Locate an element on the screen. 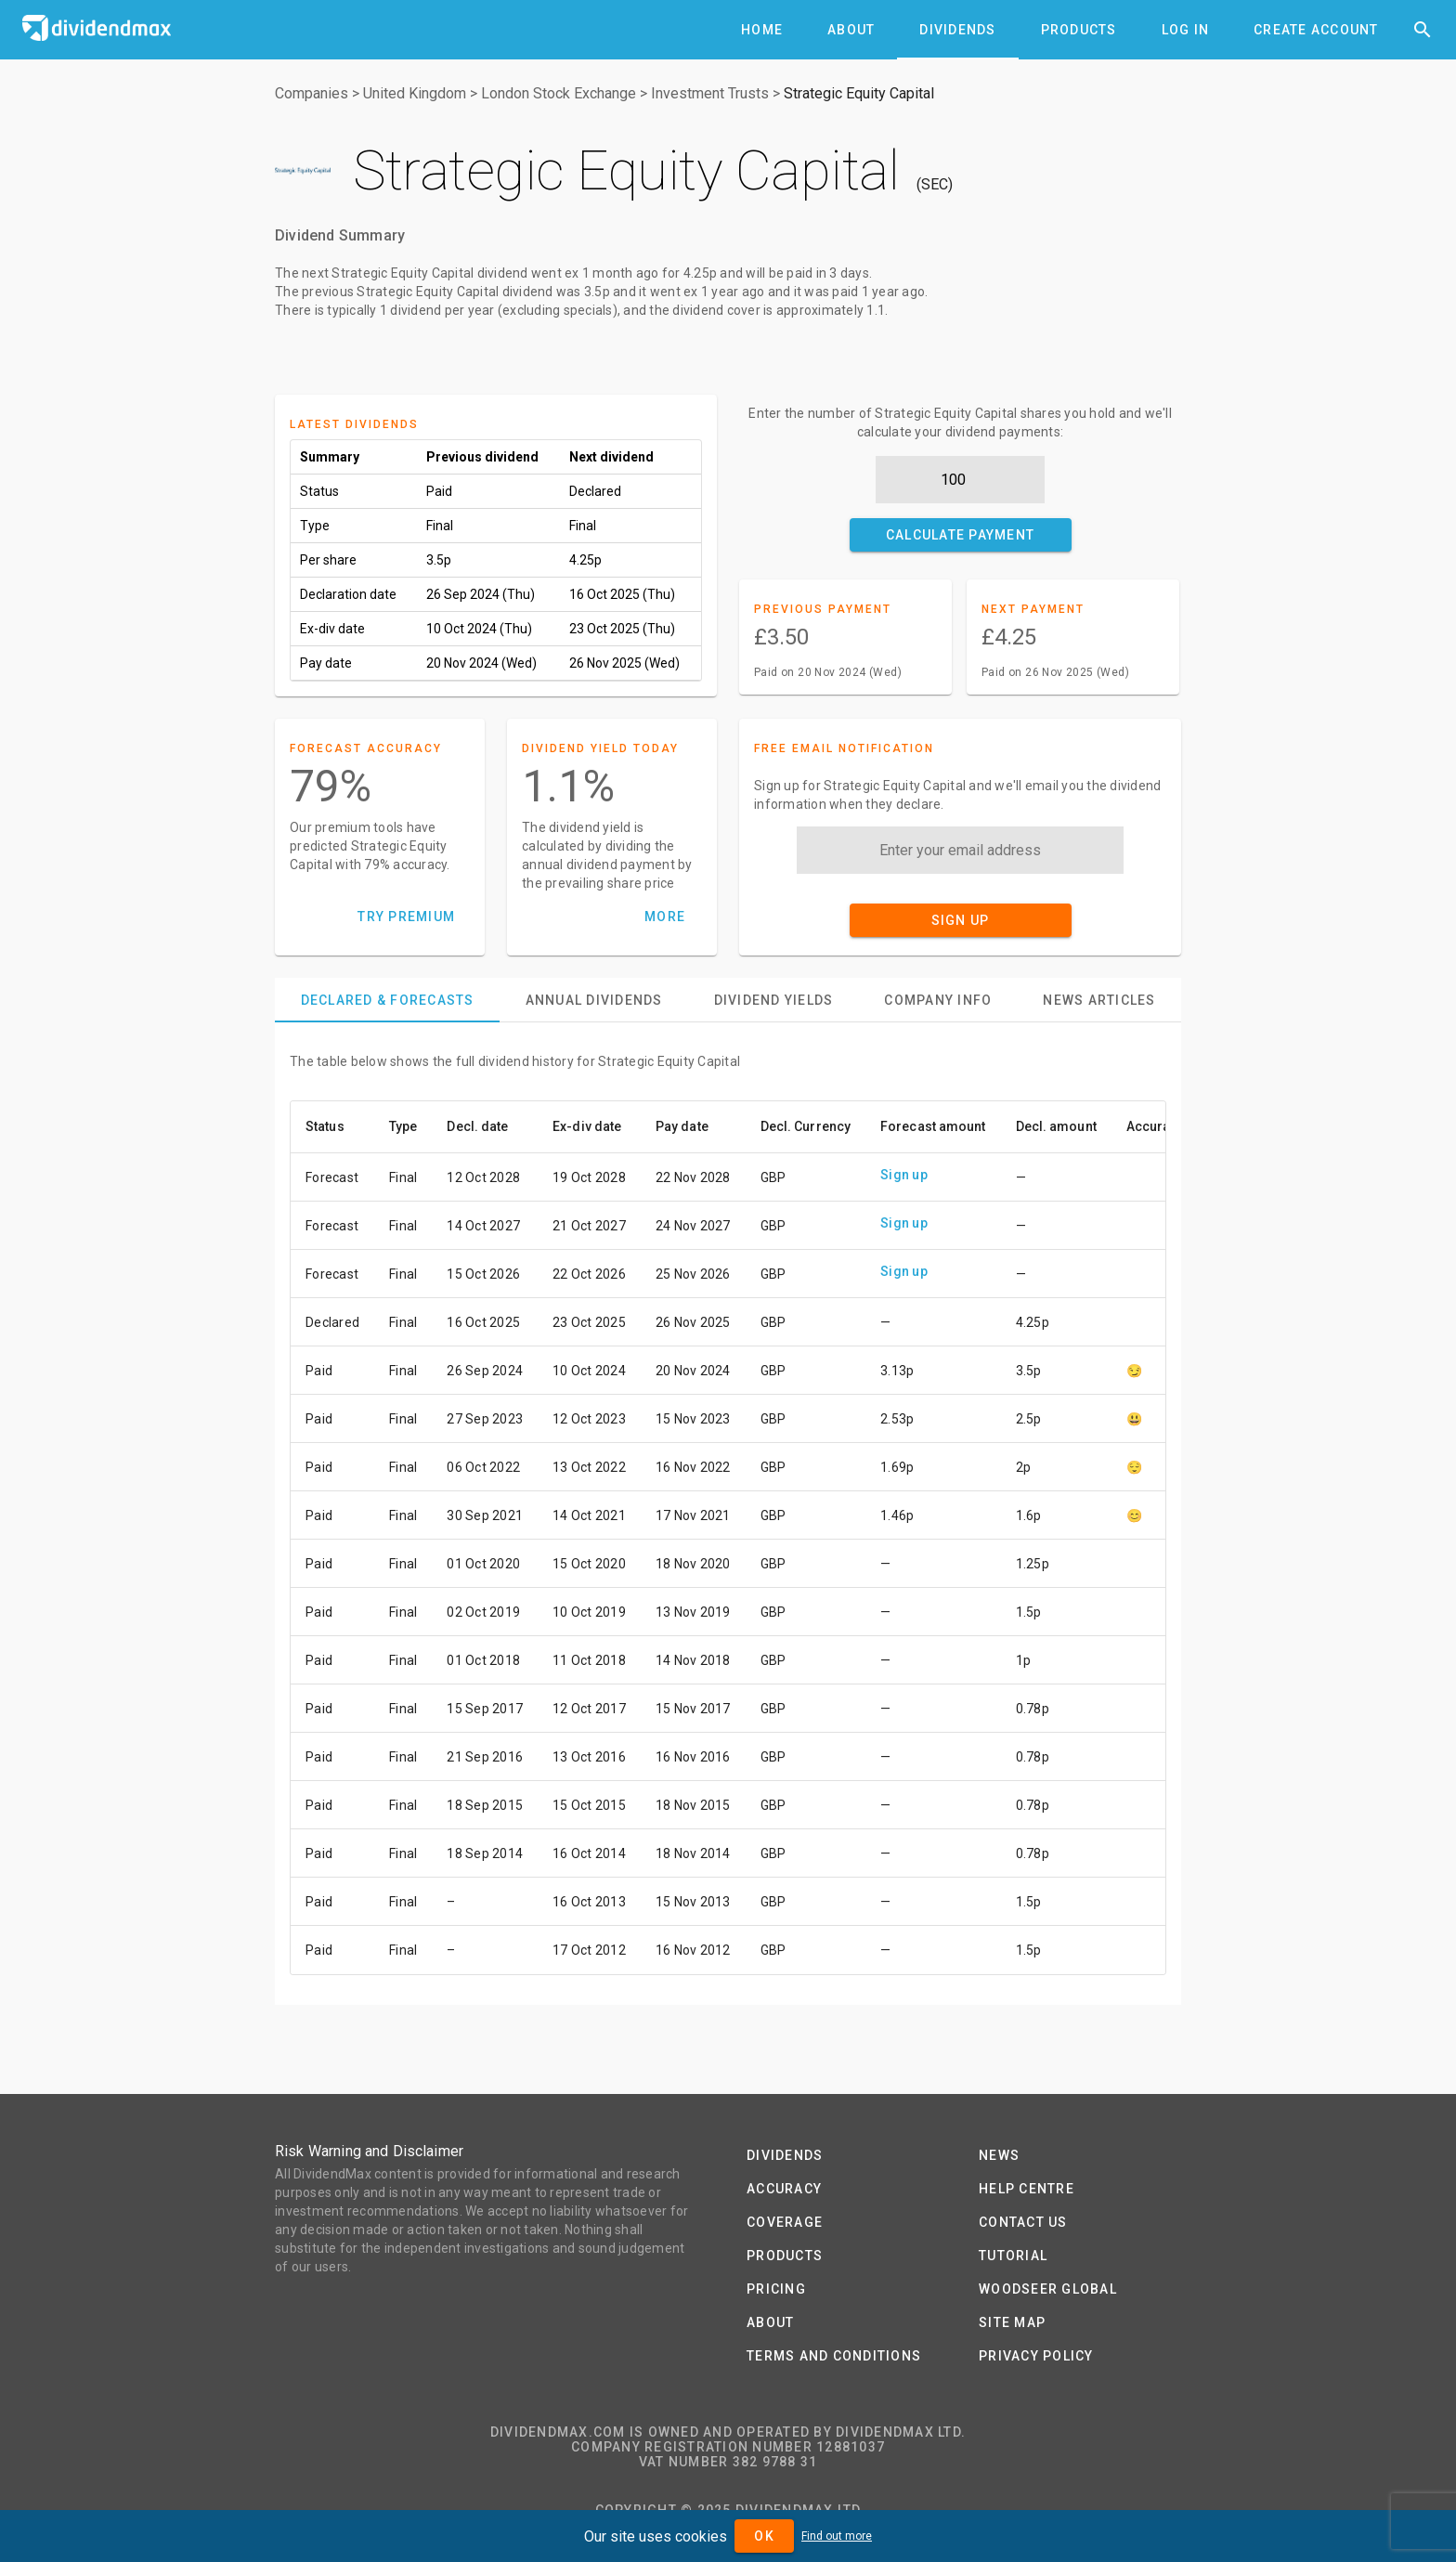 The width and height of the screenshot is (1456, 2562). Sign up is located at coordinates (904, 1174).